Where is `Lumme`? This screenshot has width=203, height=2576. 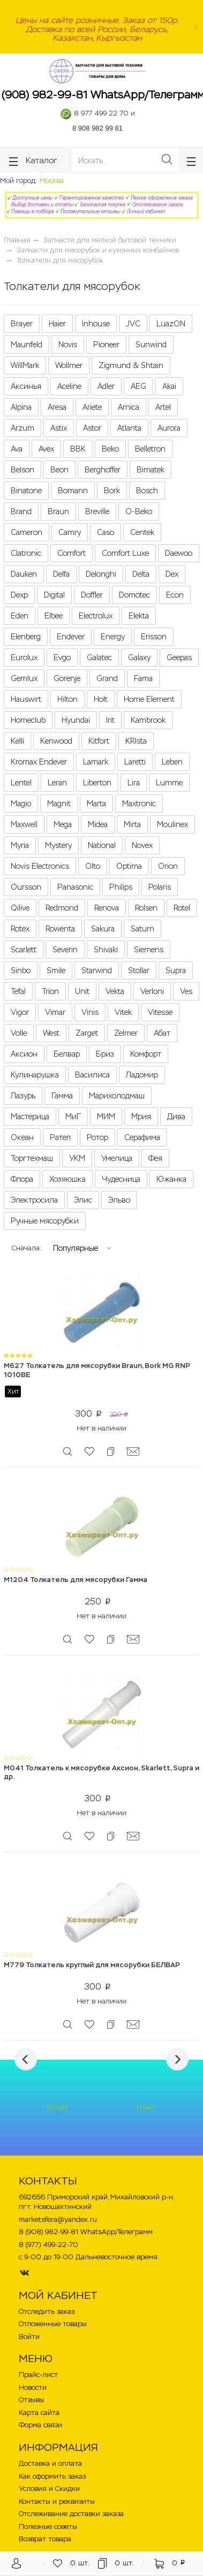
Lumme is located at coordinates (169, 783).